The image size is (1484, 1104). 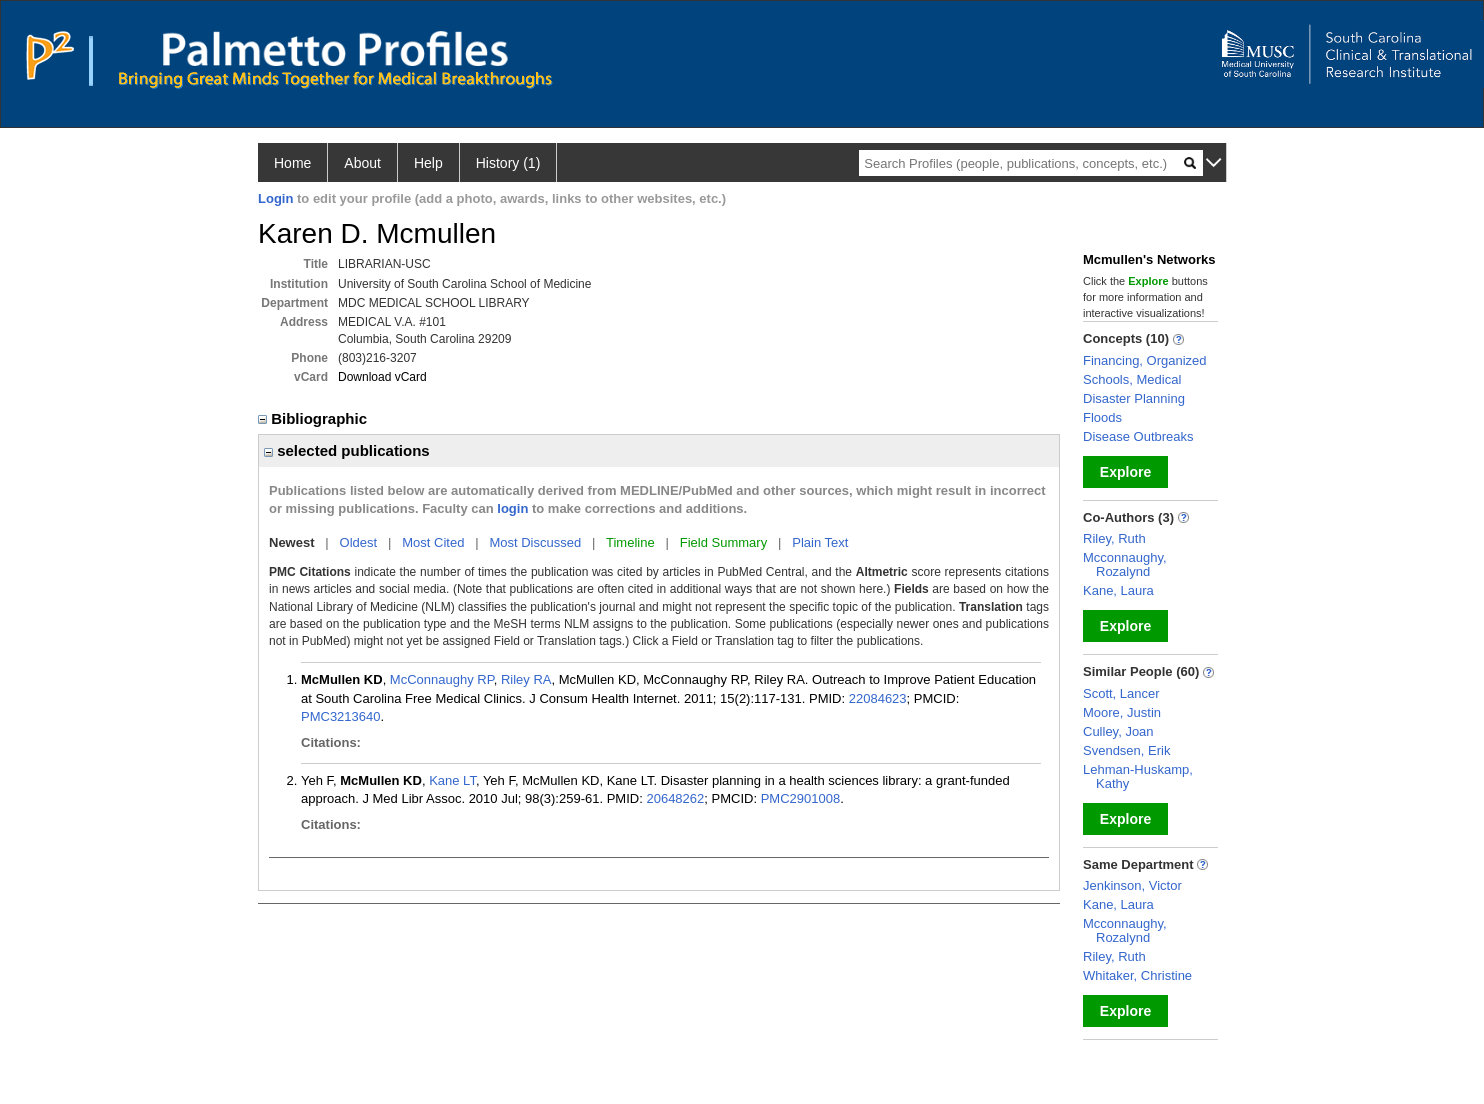 What do you see at coordinates (452, 780) in the screenshot?
I see `Kane LT` at bounding box center [452, 780].